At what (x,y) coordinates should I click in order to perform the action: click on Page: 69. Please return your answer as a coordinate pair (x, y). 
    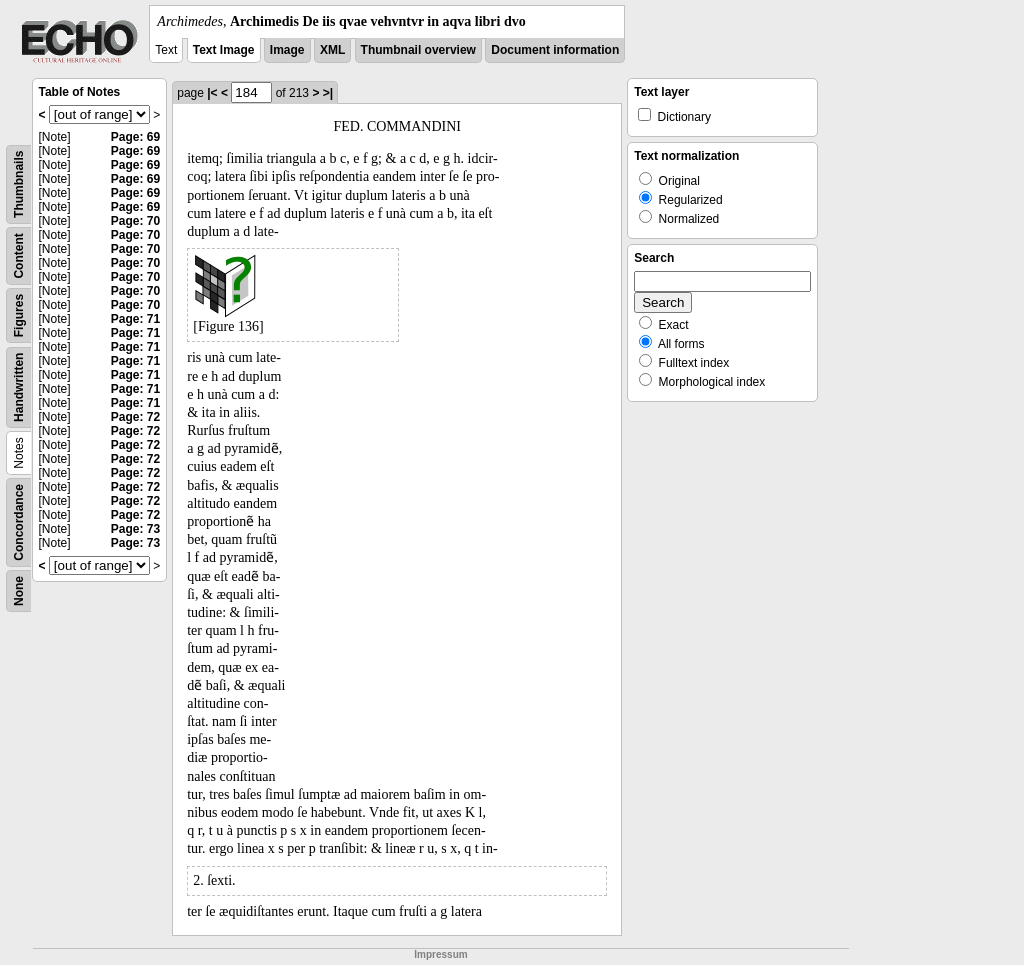
    Looking at the image, I should click on (135, 137).